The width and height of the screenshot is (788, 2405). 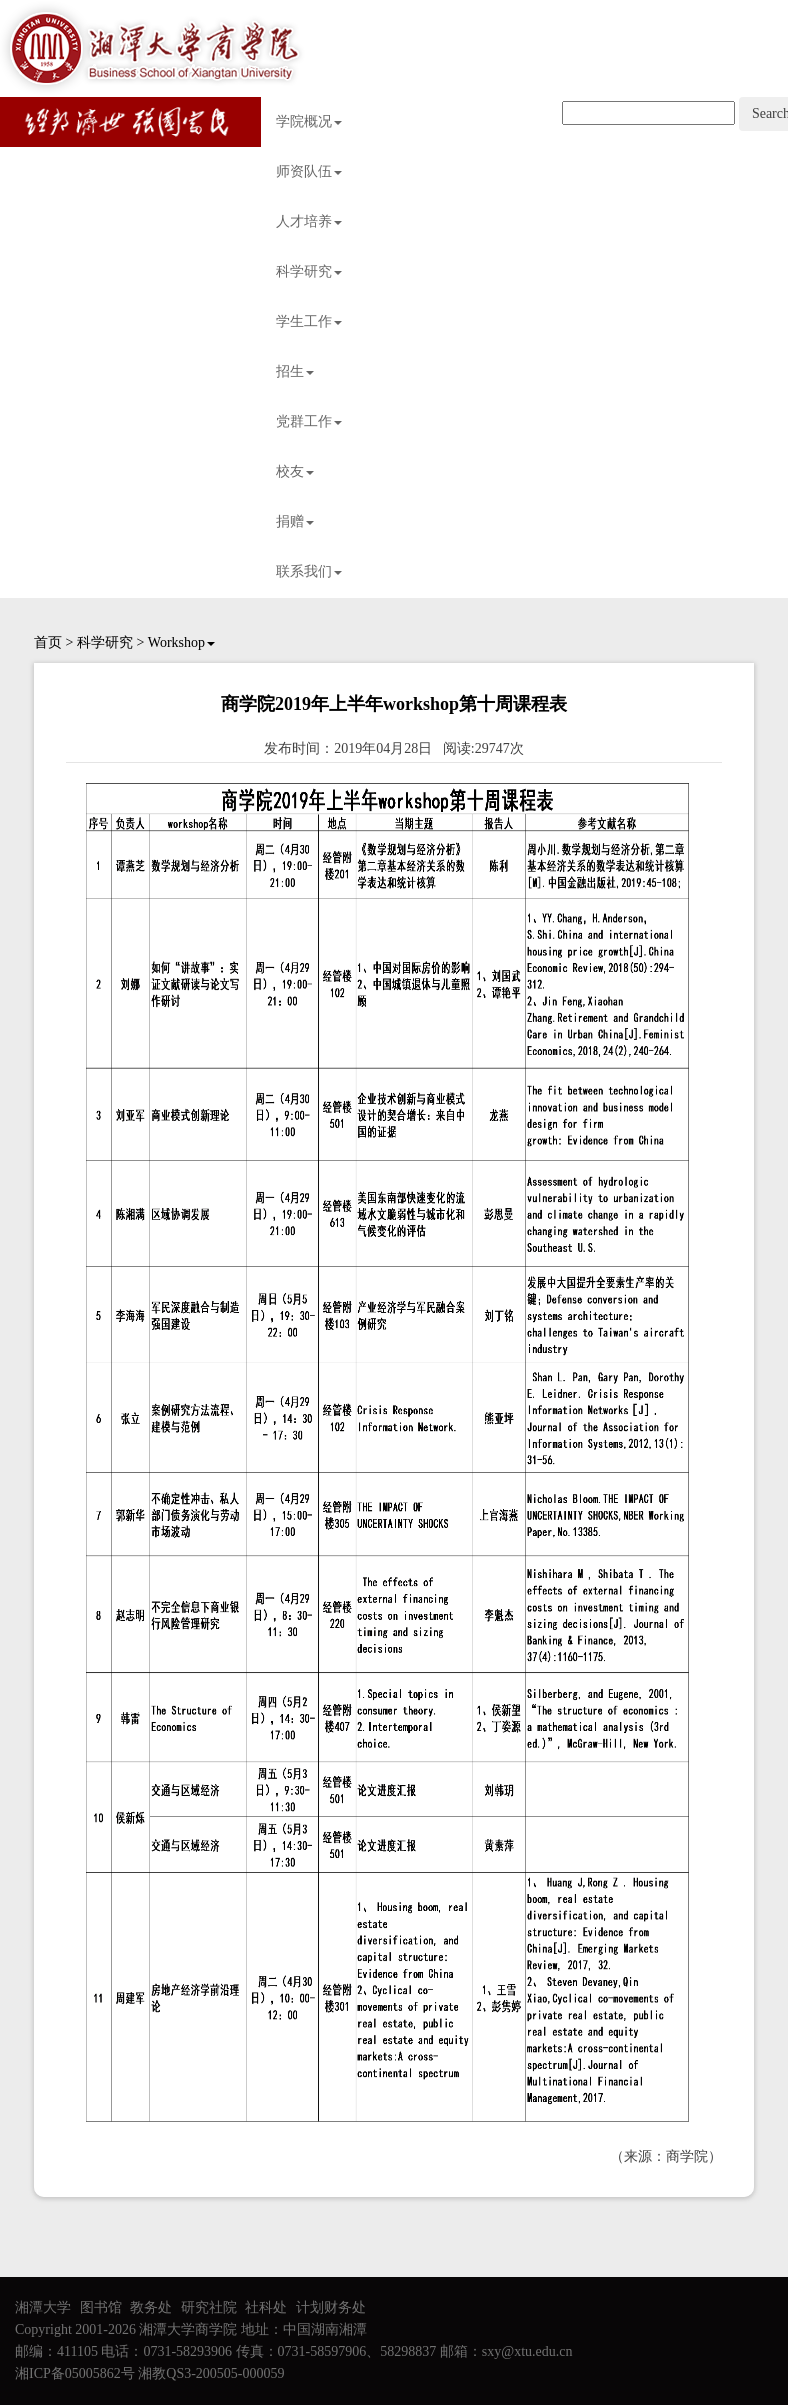 What do you see at coordinates (209, 2307) in the screenshot?
I see `研究社院` at bounding box center [209, 2307].